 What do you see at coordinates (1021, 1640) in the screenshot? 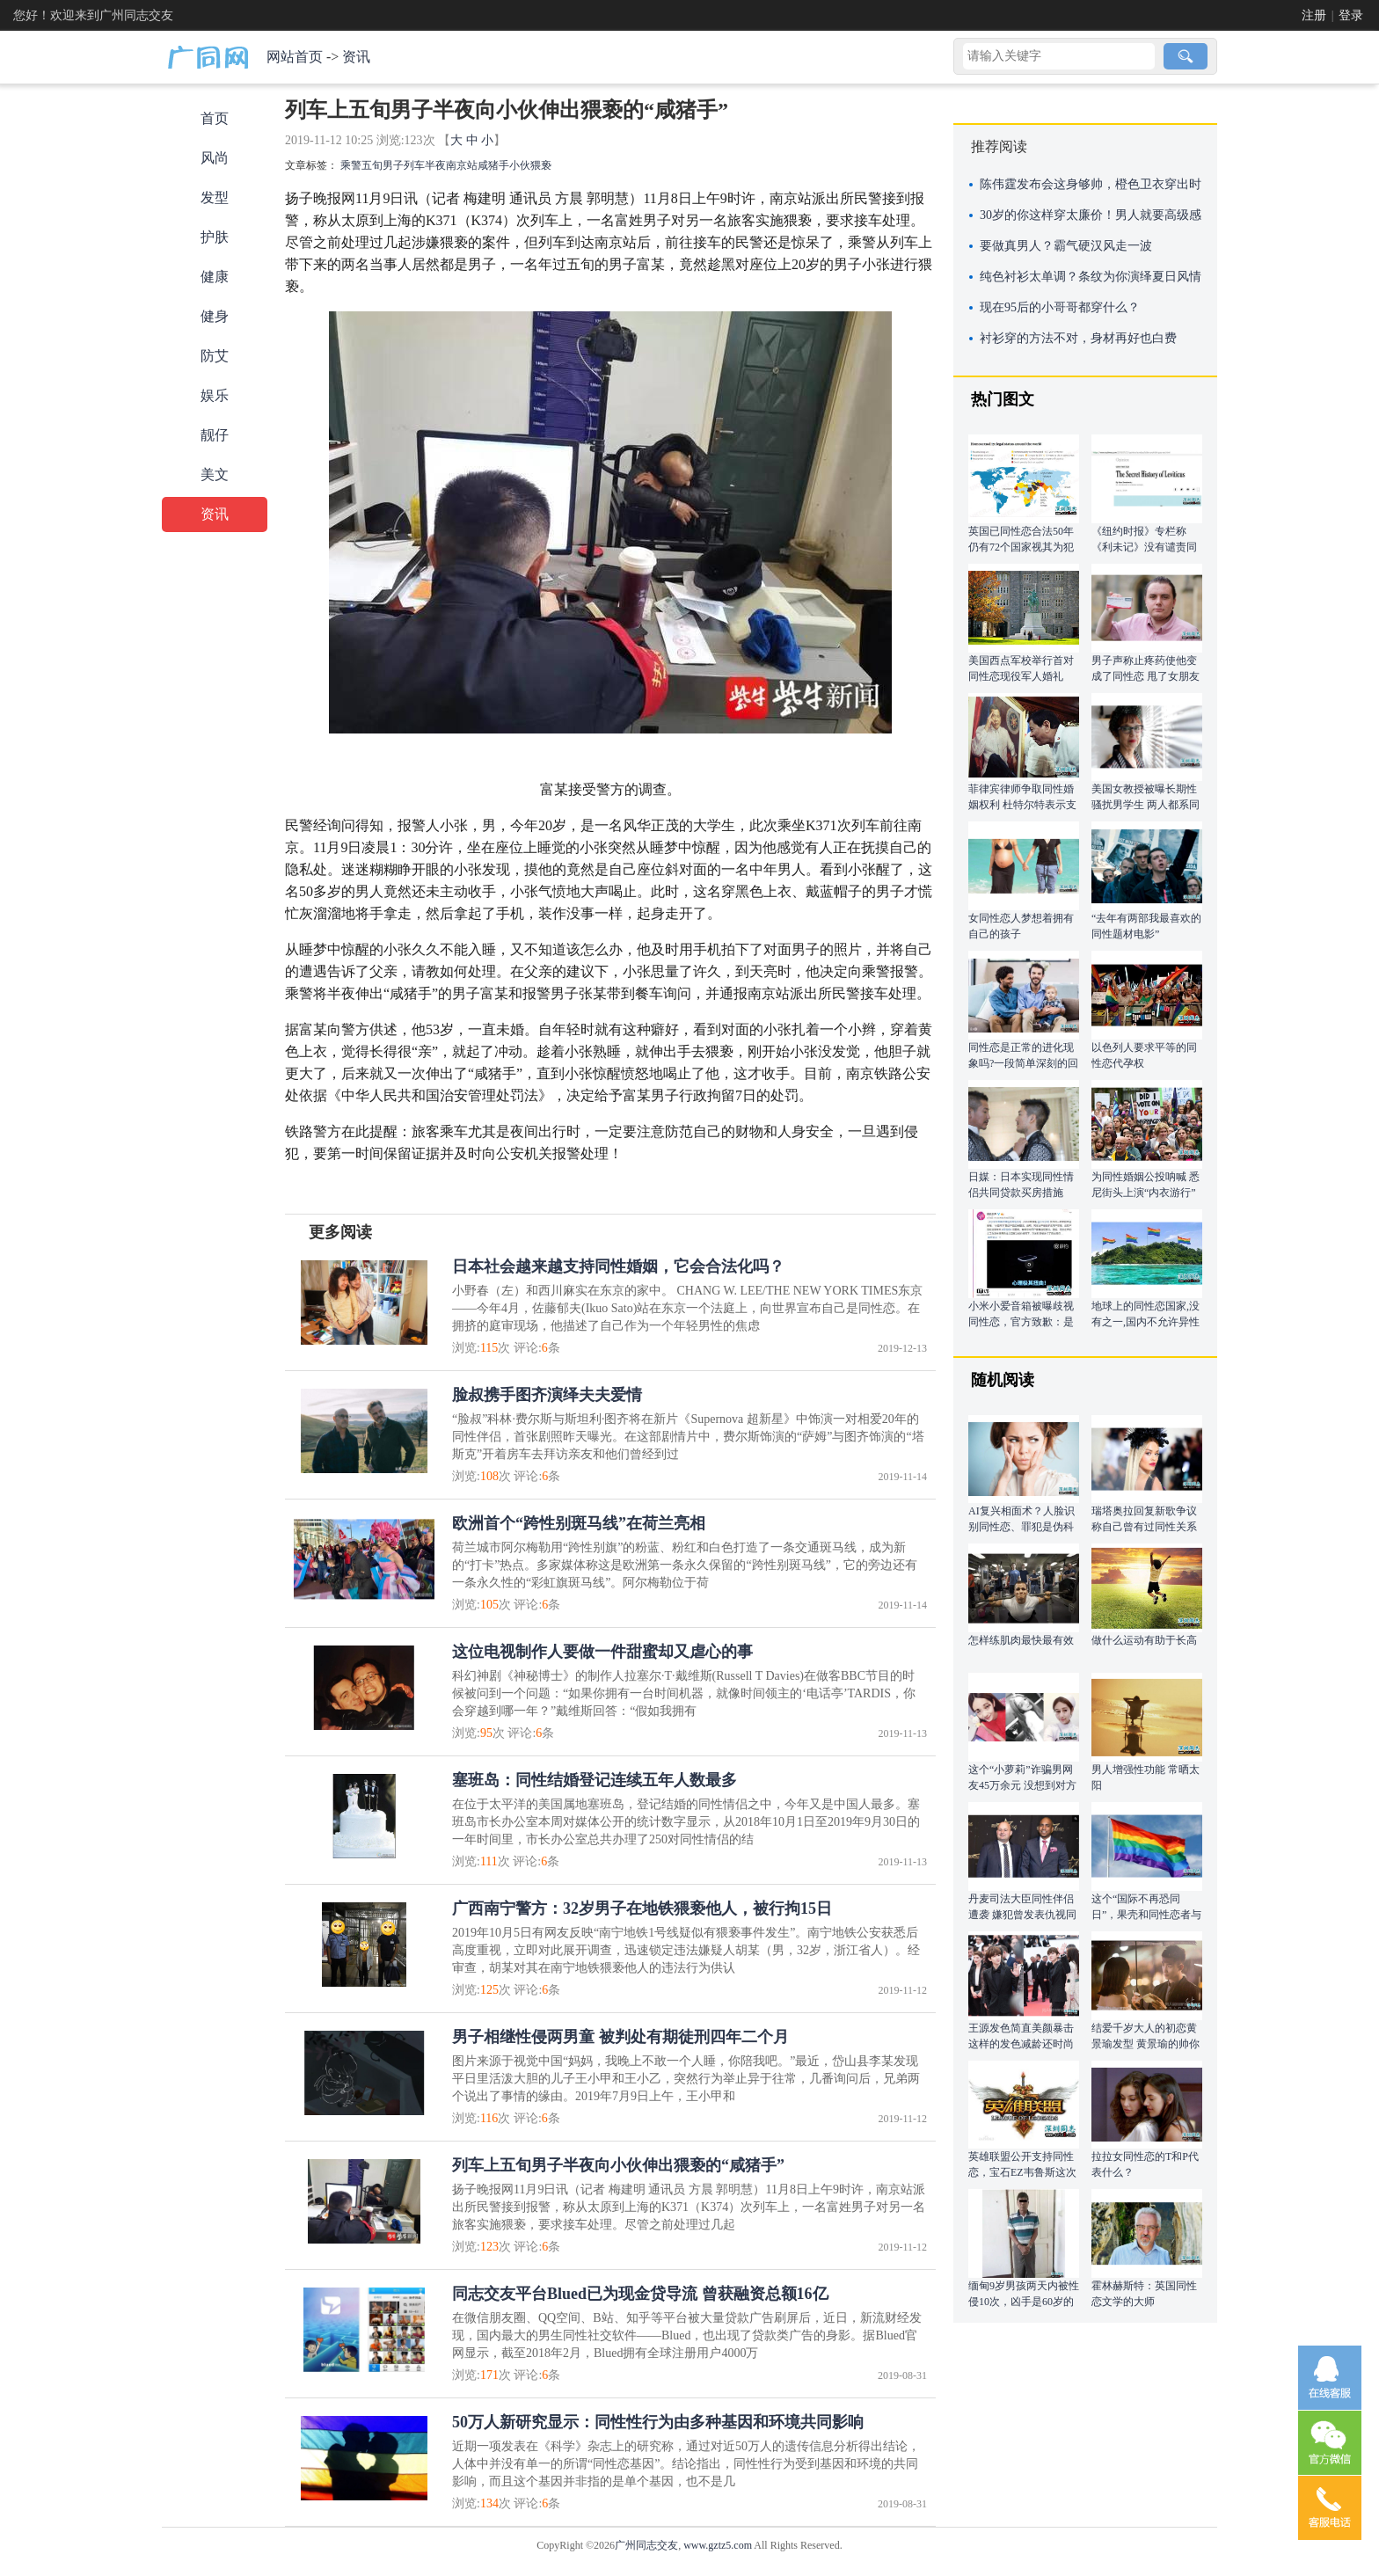
I see `怎样练肌肉最快最有效` at bounding box center [1021, 1640].